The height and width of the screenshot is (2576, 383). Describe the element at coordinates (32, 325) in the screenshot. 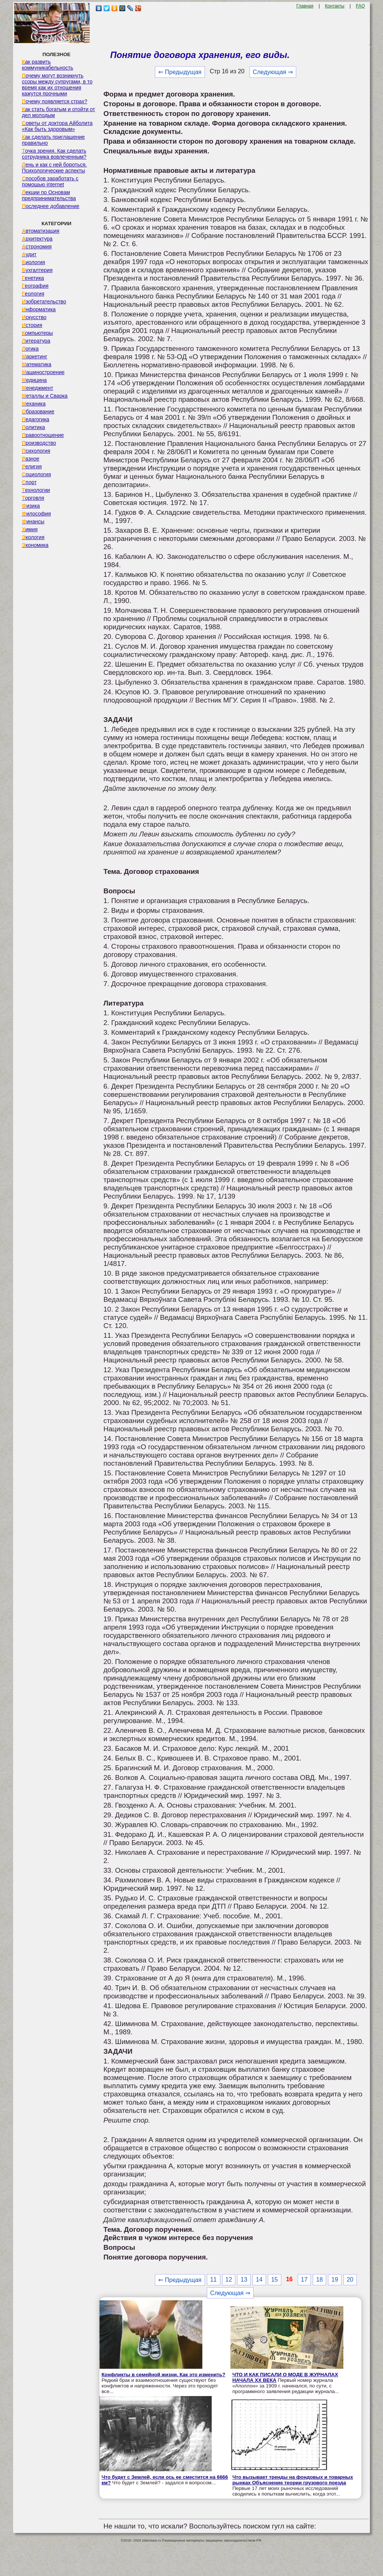

I see `История` at that location.